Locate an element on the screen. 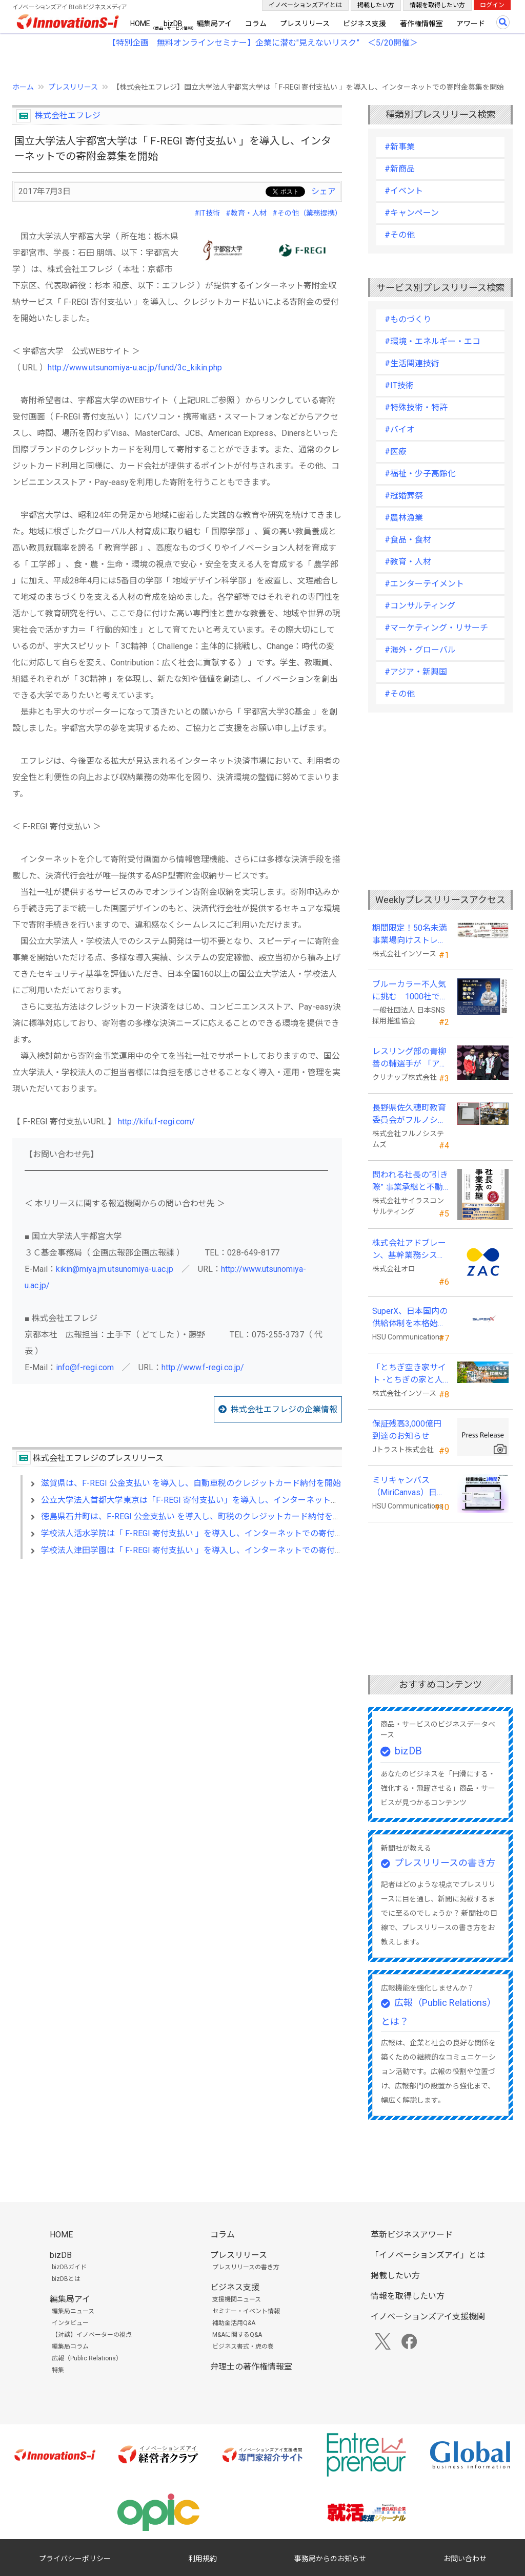 The image size is (525, 2576). HOME is located at coordinates (140, 23).